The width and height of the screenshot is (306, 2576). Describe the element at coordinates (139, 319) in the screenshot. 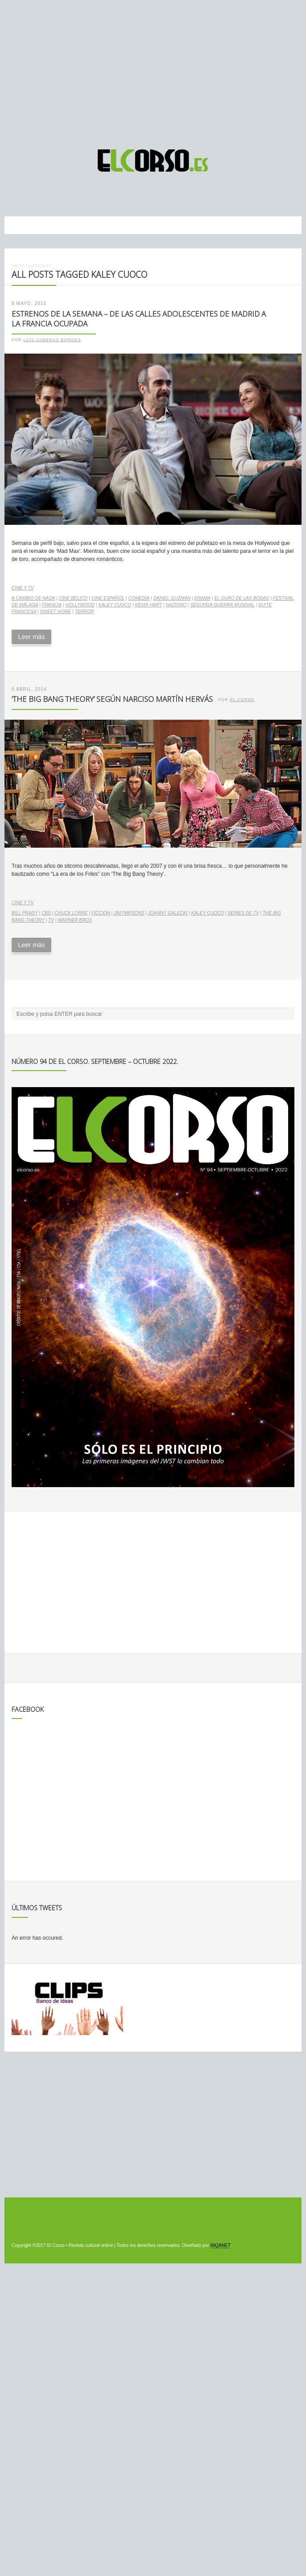

I see `Estrenos de la Semana – De las calles adolescentes de Madrid a la Francia ocupada` at that location.